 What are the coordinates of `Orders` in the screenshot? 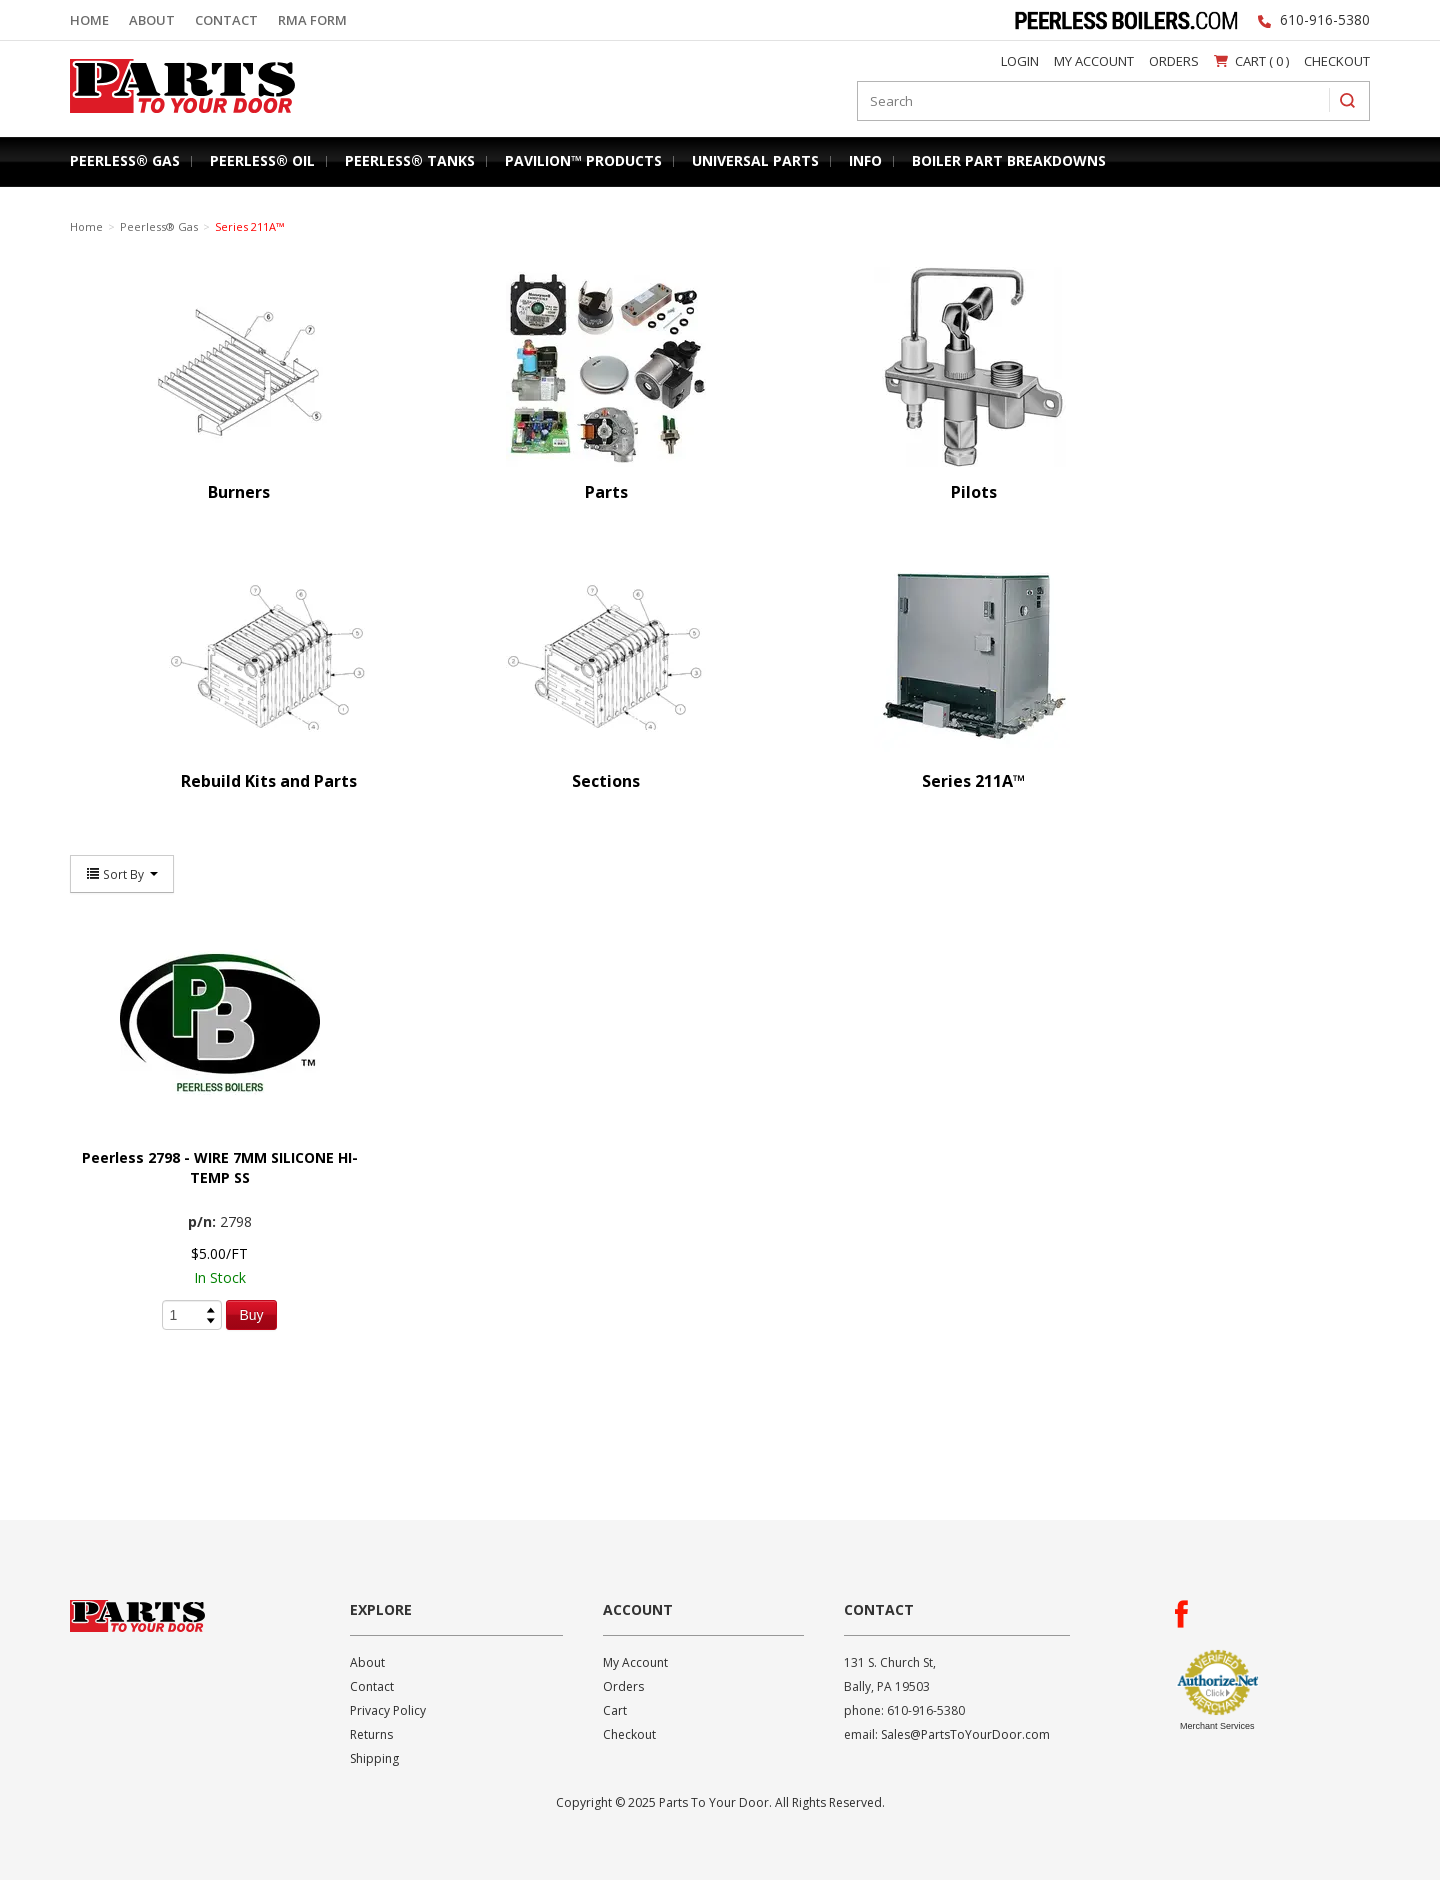 It's located at (1174, 61).